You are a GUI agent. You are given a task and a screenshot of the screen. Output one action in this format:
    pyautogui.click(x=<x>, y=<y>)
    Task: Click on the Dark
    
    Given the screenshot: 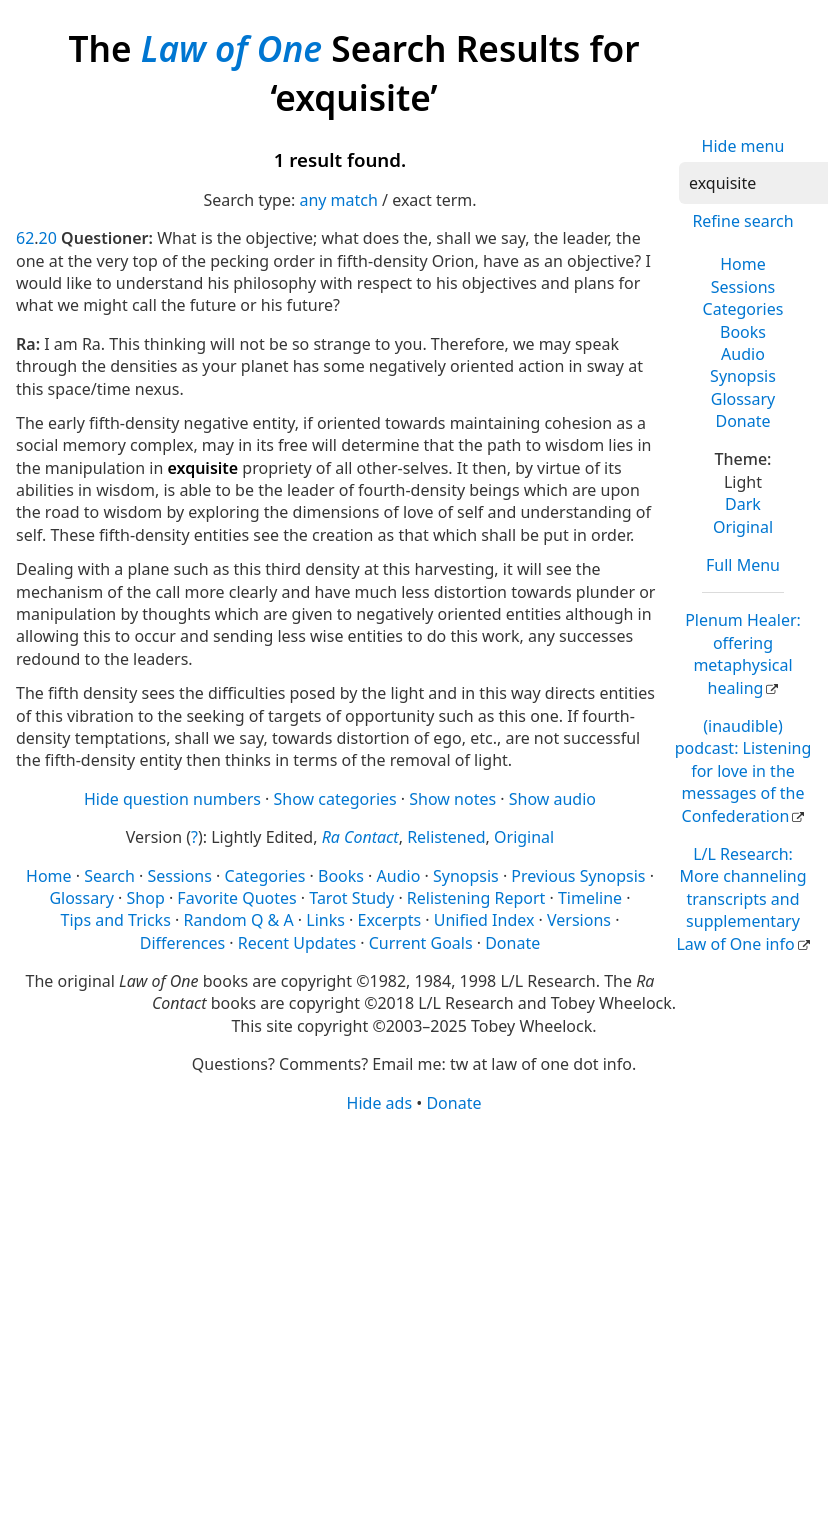 What is the action you would take?
    pyautogui.click(x=743, y=504)
    